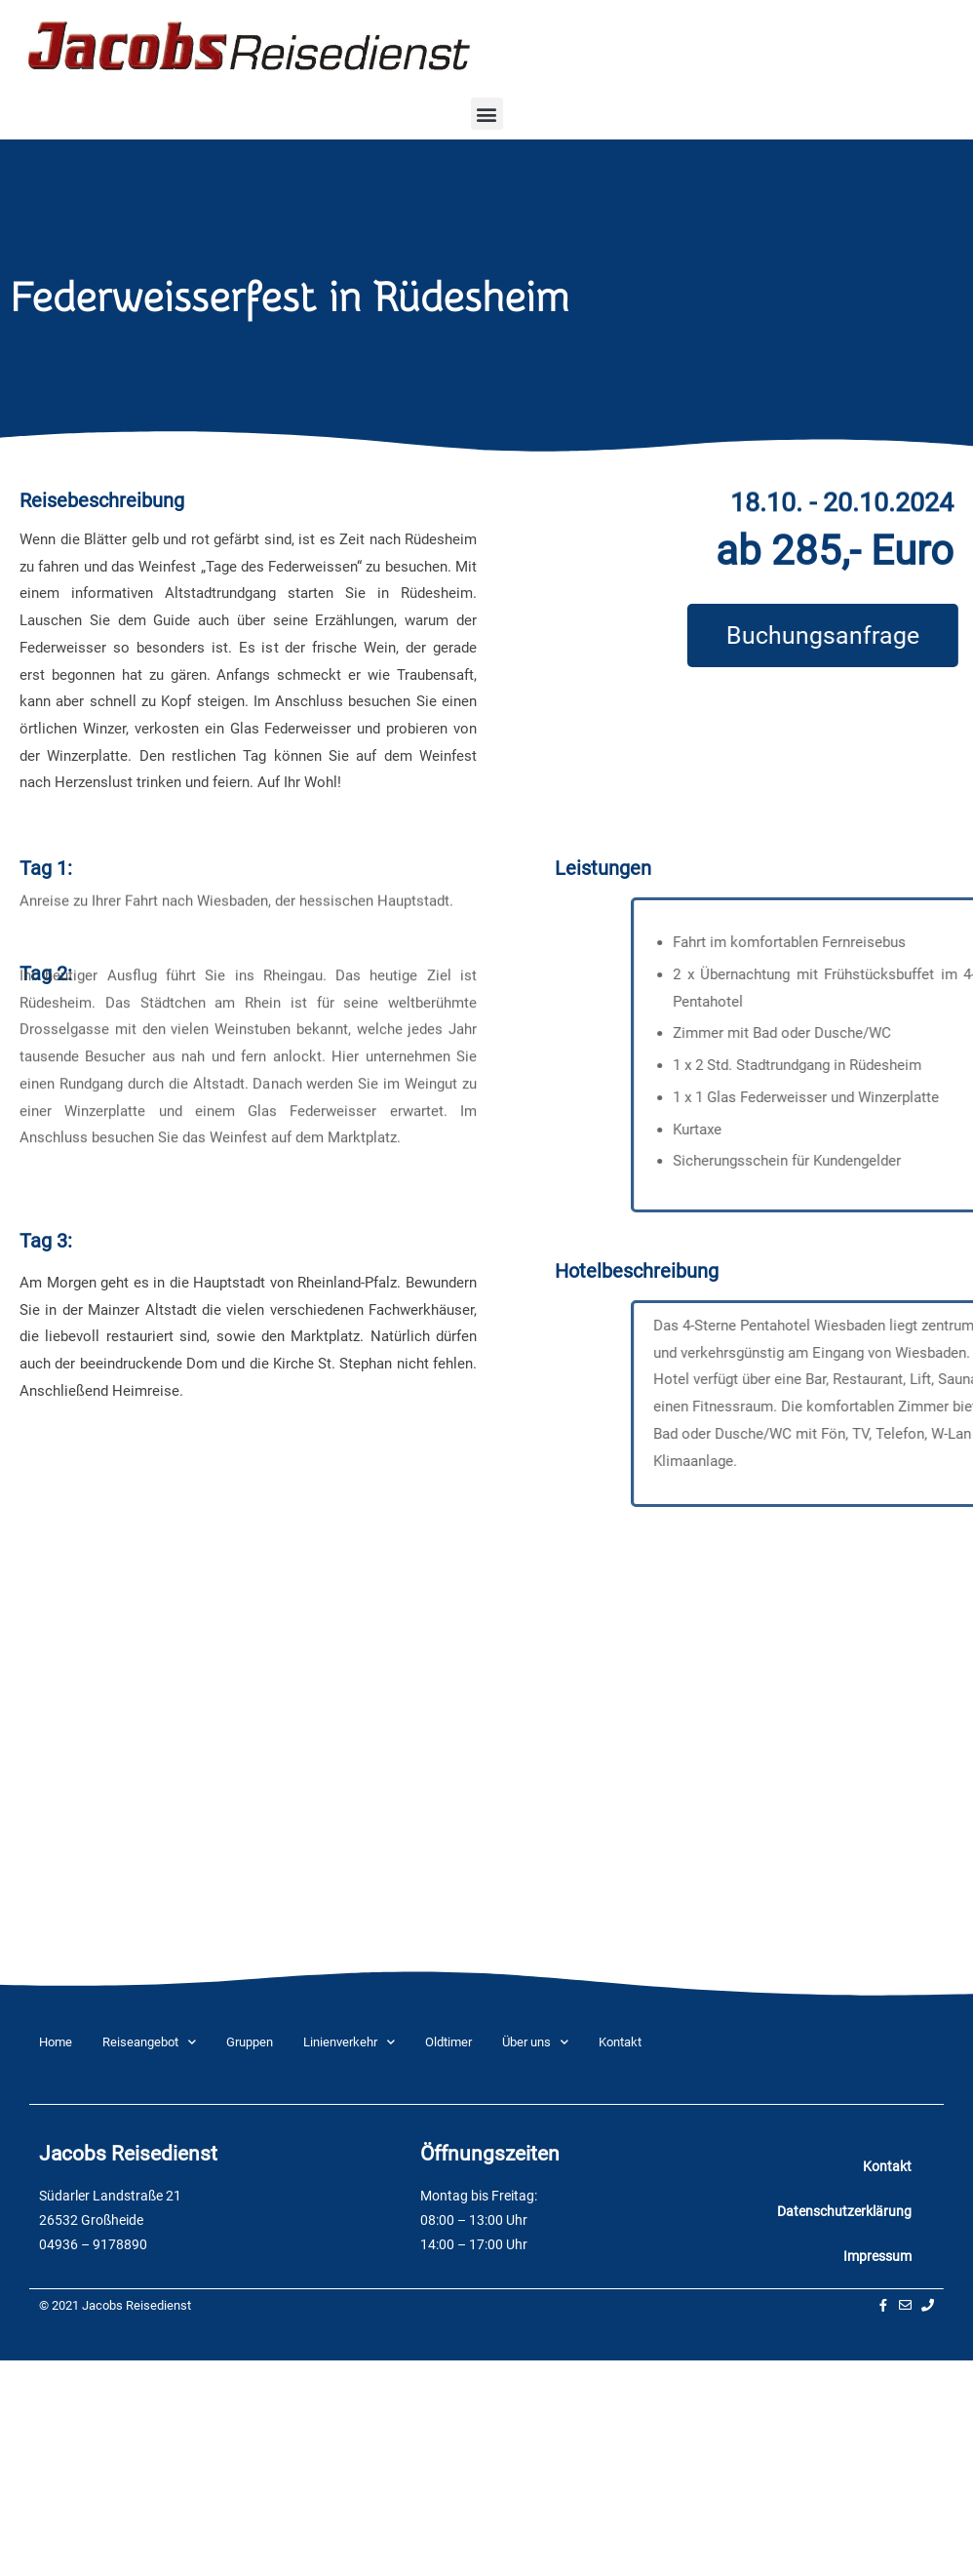 This screenshot has height=2576, width=973. What do you see at coordinates (249, 2042) in the screenshot?
I see `Gruppen` at bounding box center [249, 2042].